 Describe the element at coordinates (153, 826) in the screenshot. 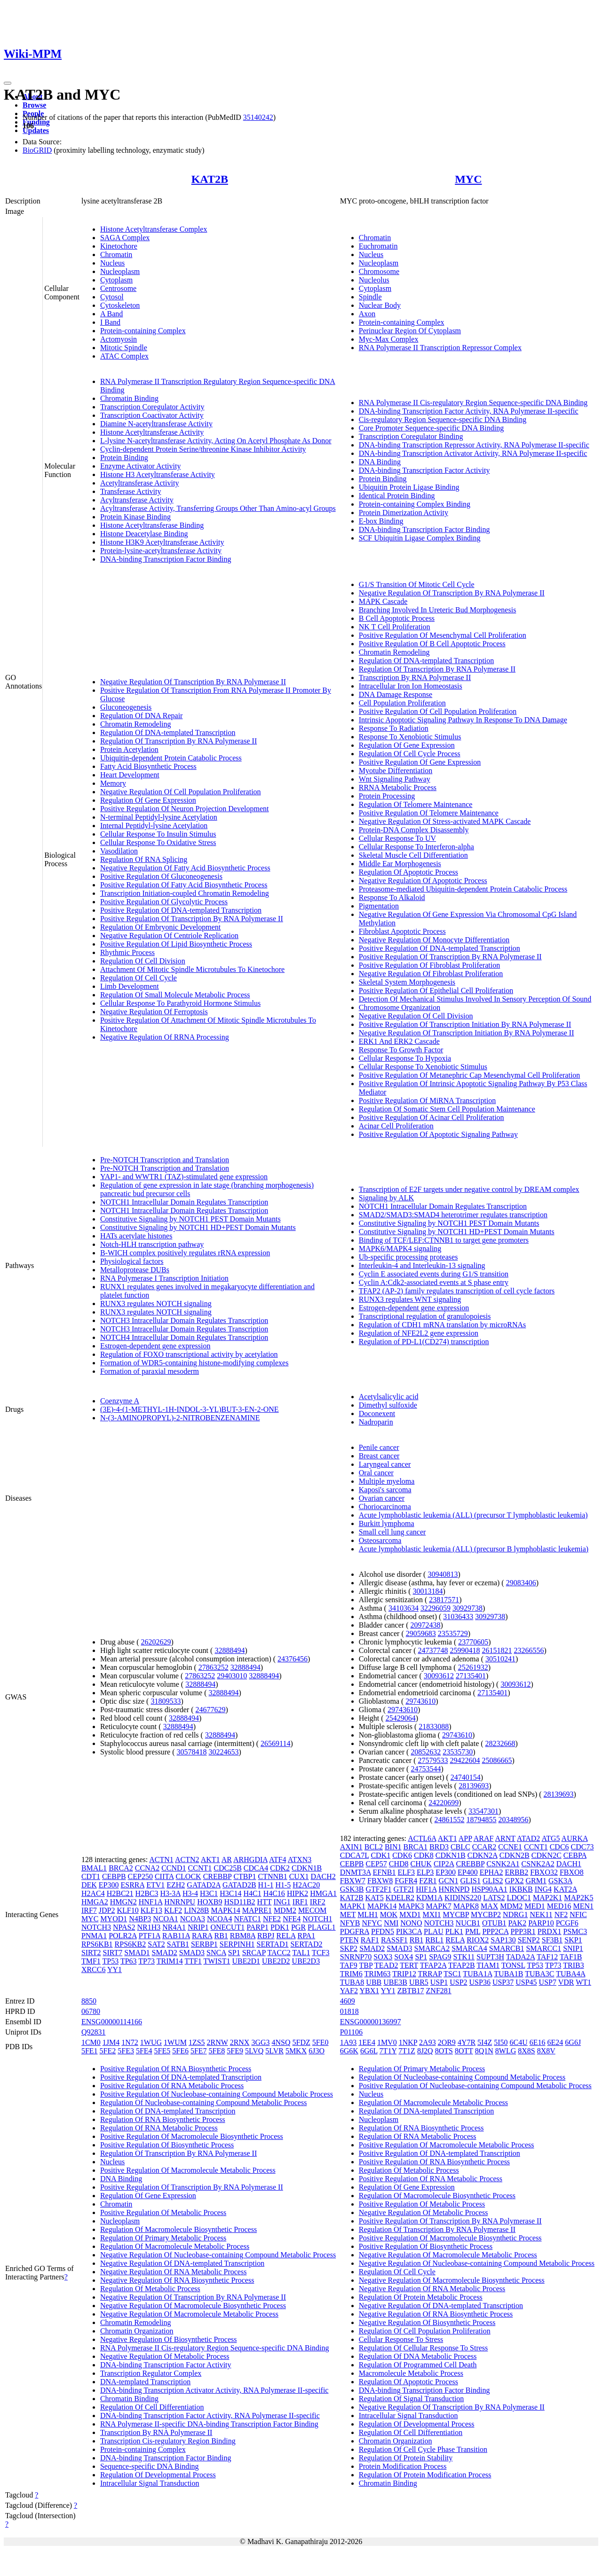

I see `Internal Peptidyl-lysine Acetylation` at that location.